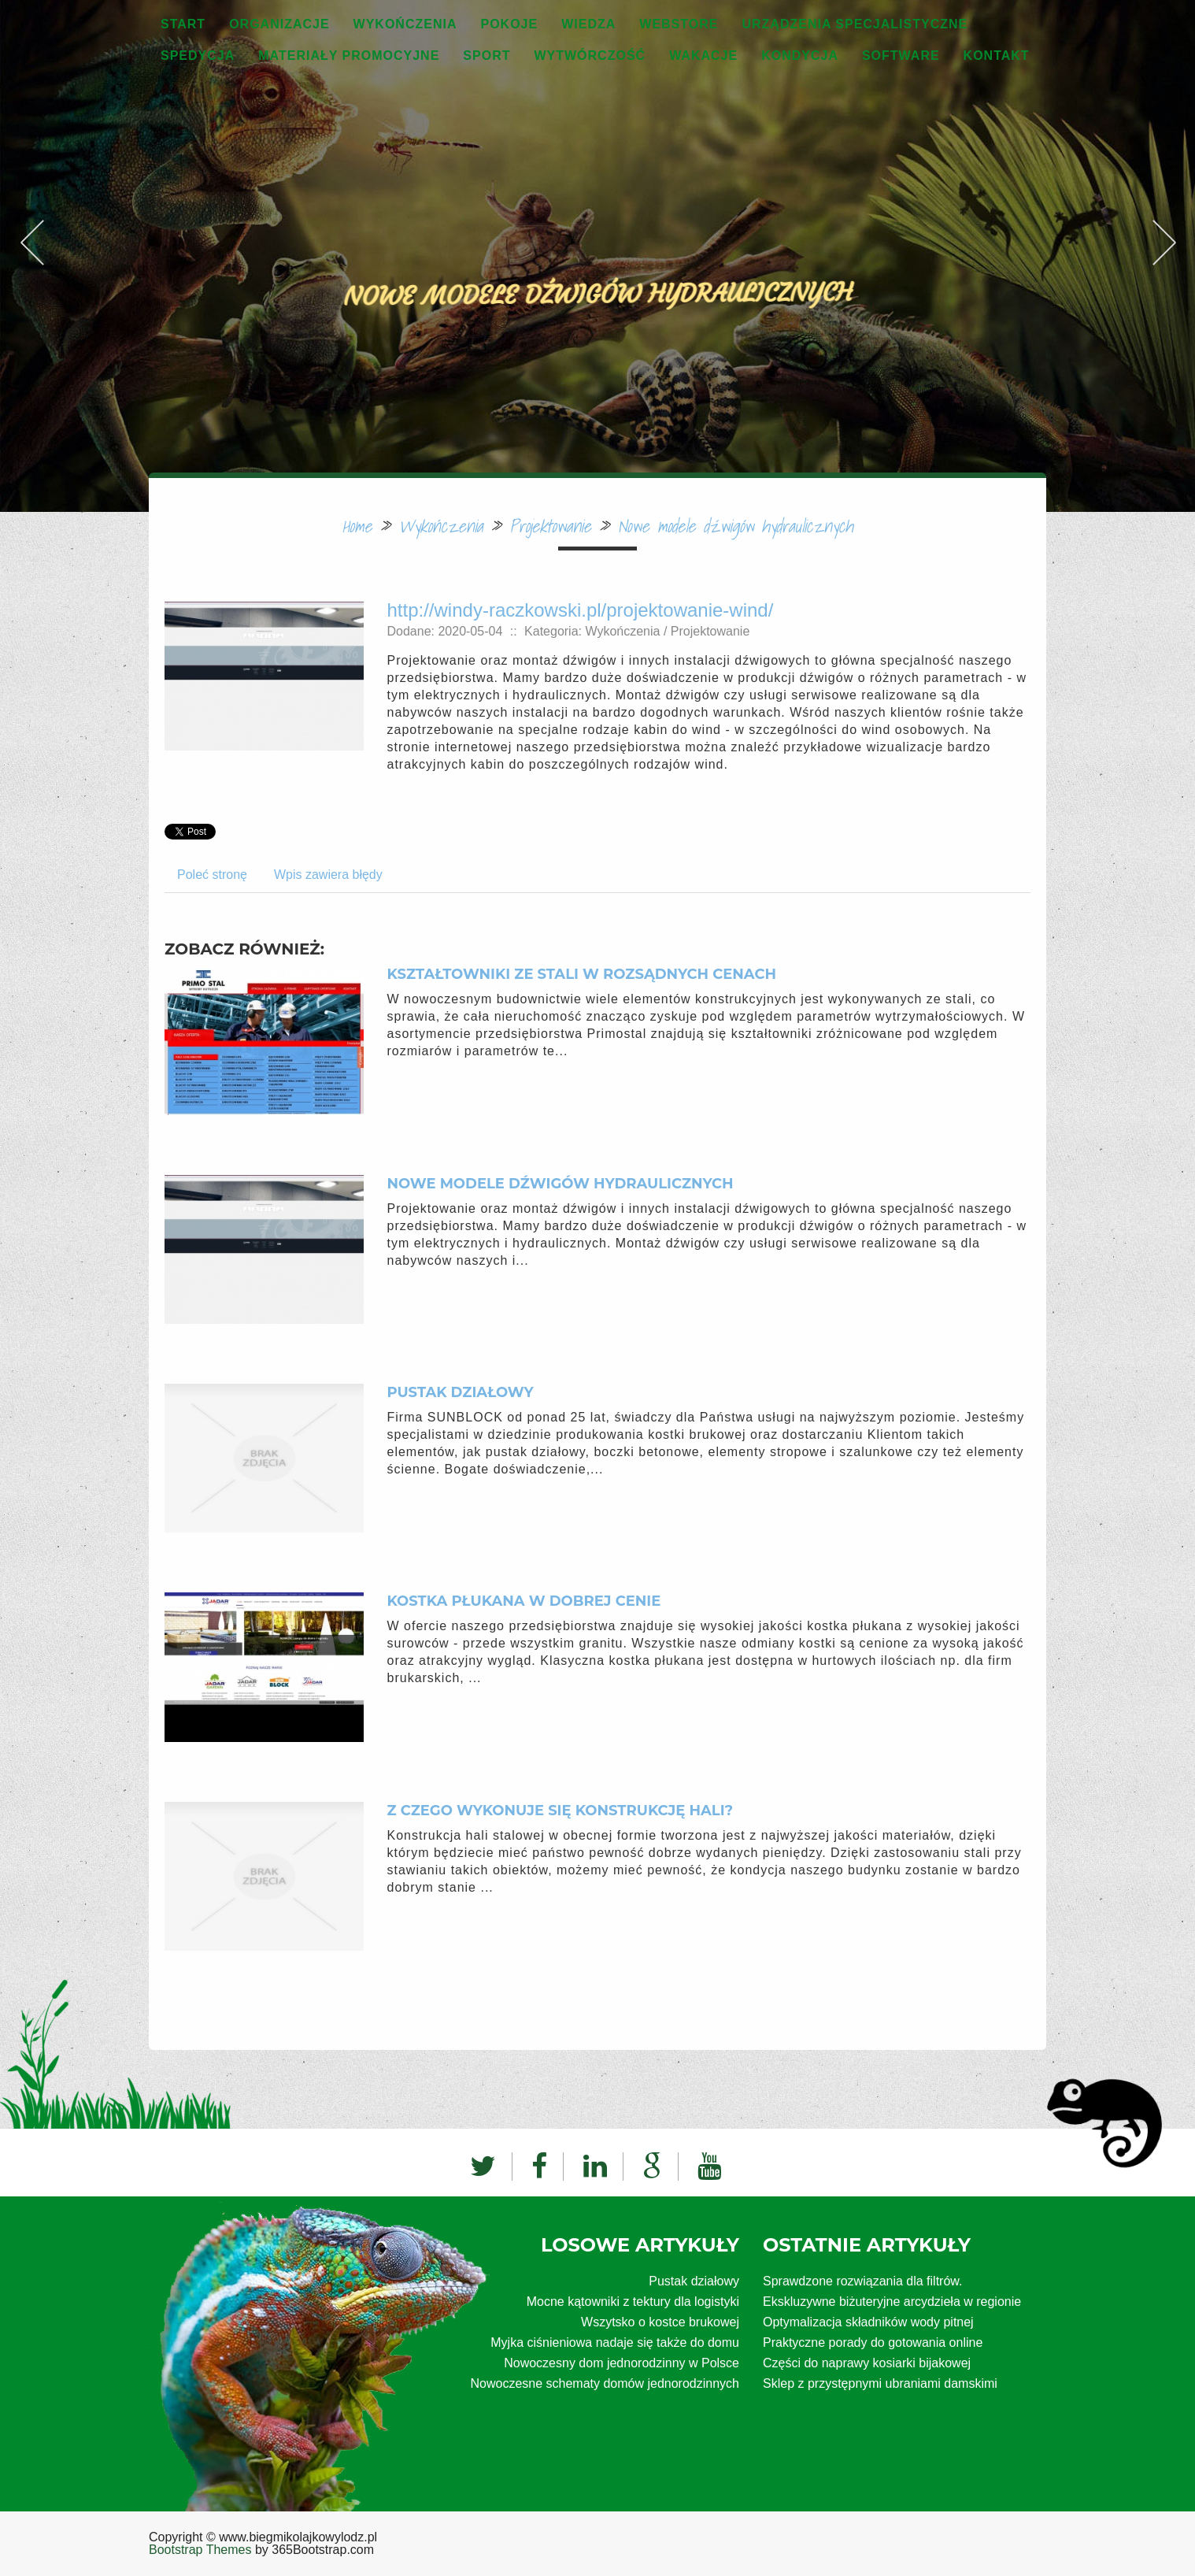 The width and height of the screenshot is (1195, 2576). What do you see at coordinates (524, 1601) in the screenshot?
I see `Kostka płukana w dobrej cenie` at bounding box center [524, 1601].